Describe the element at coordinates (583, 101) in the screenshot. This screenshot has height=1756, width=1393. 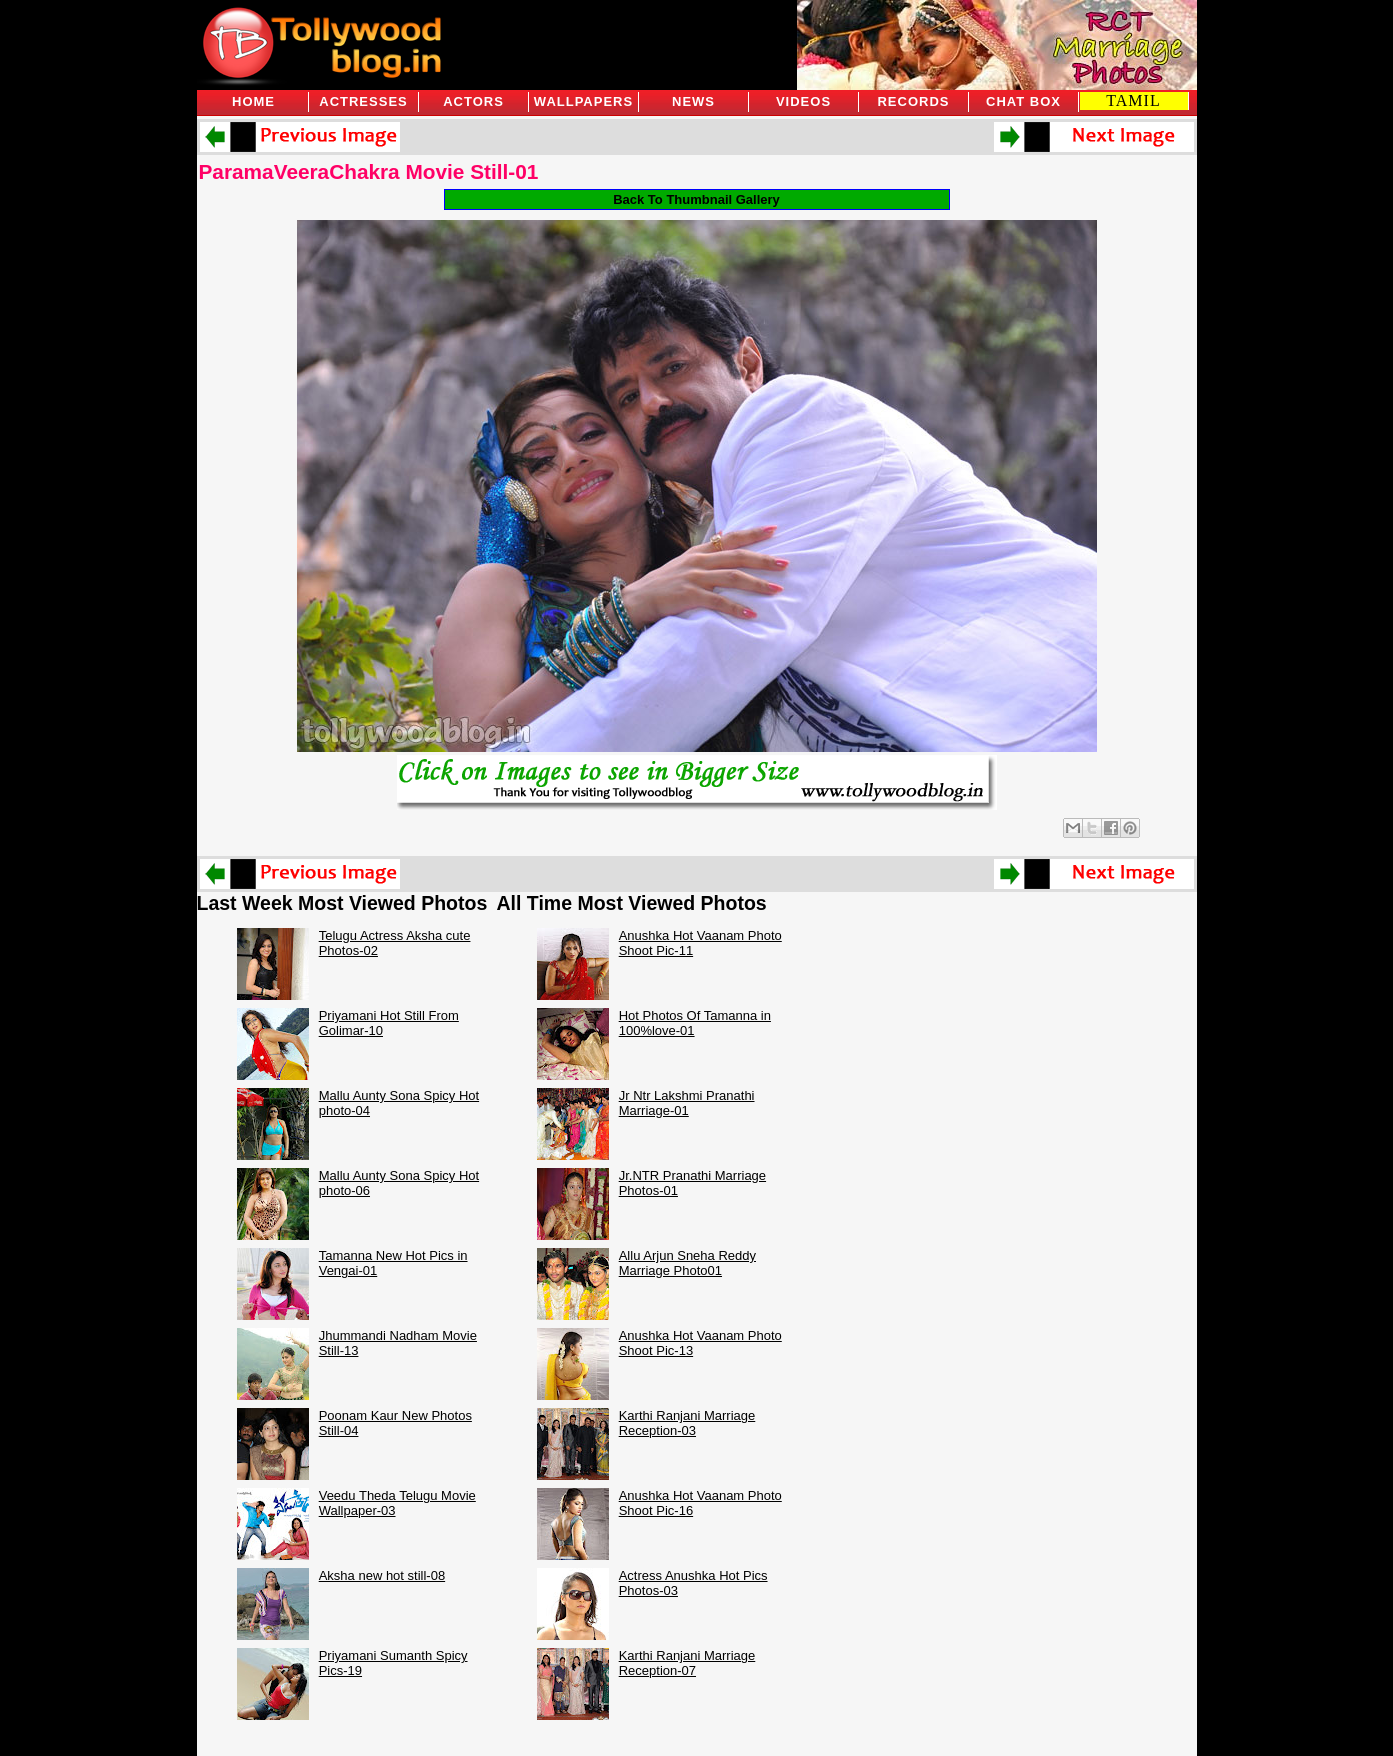
I see `Wallpapers` at that location.